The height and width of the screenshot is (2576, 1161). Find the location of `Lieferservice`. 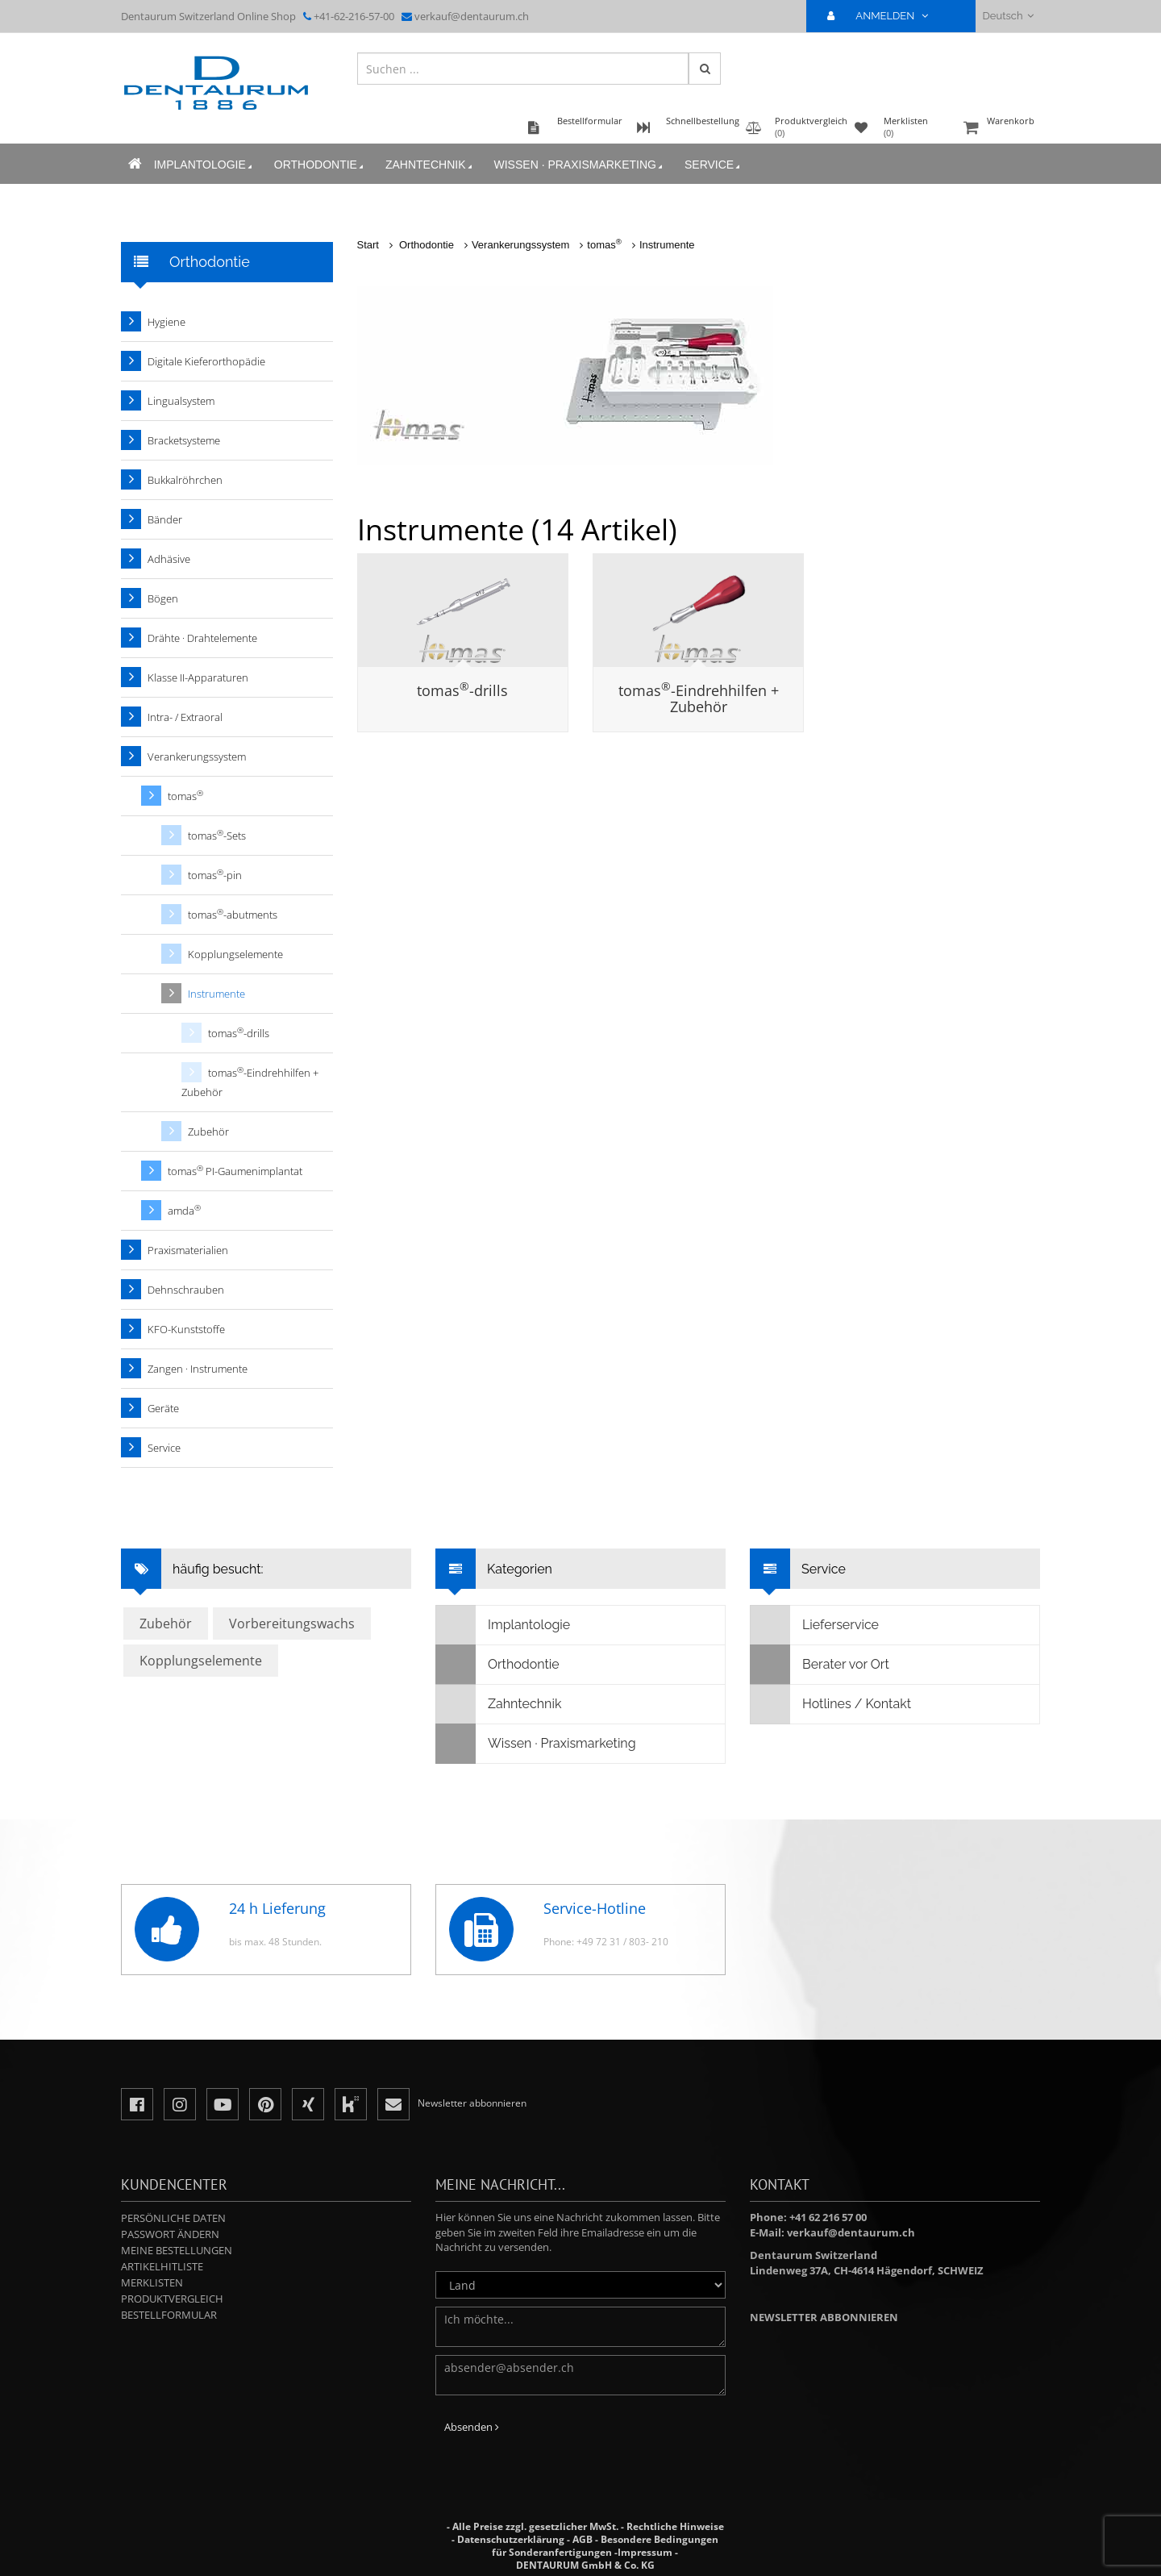

Lieferservice is located at coordinates (815, 1625).